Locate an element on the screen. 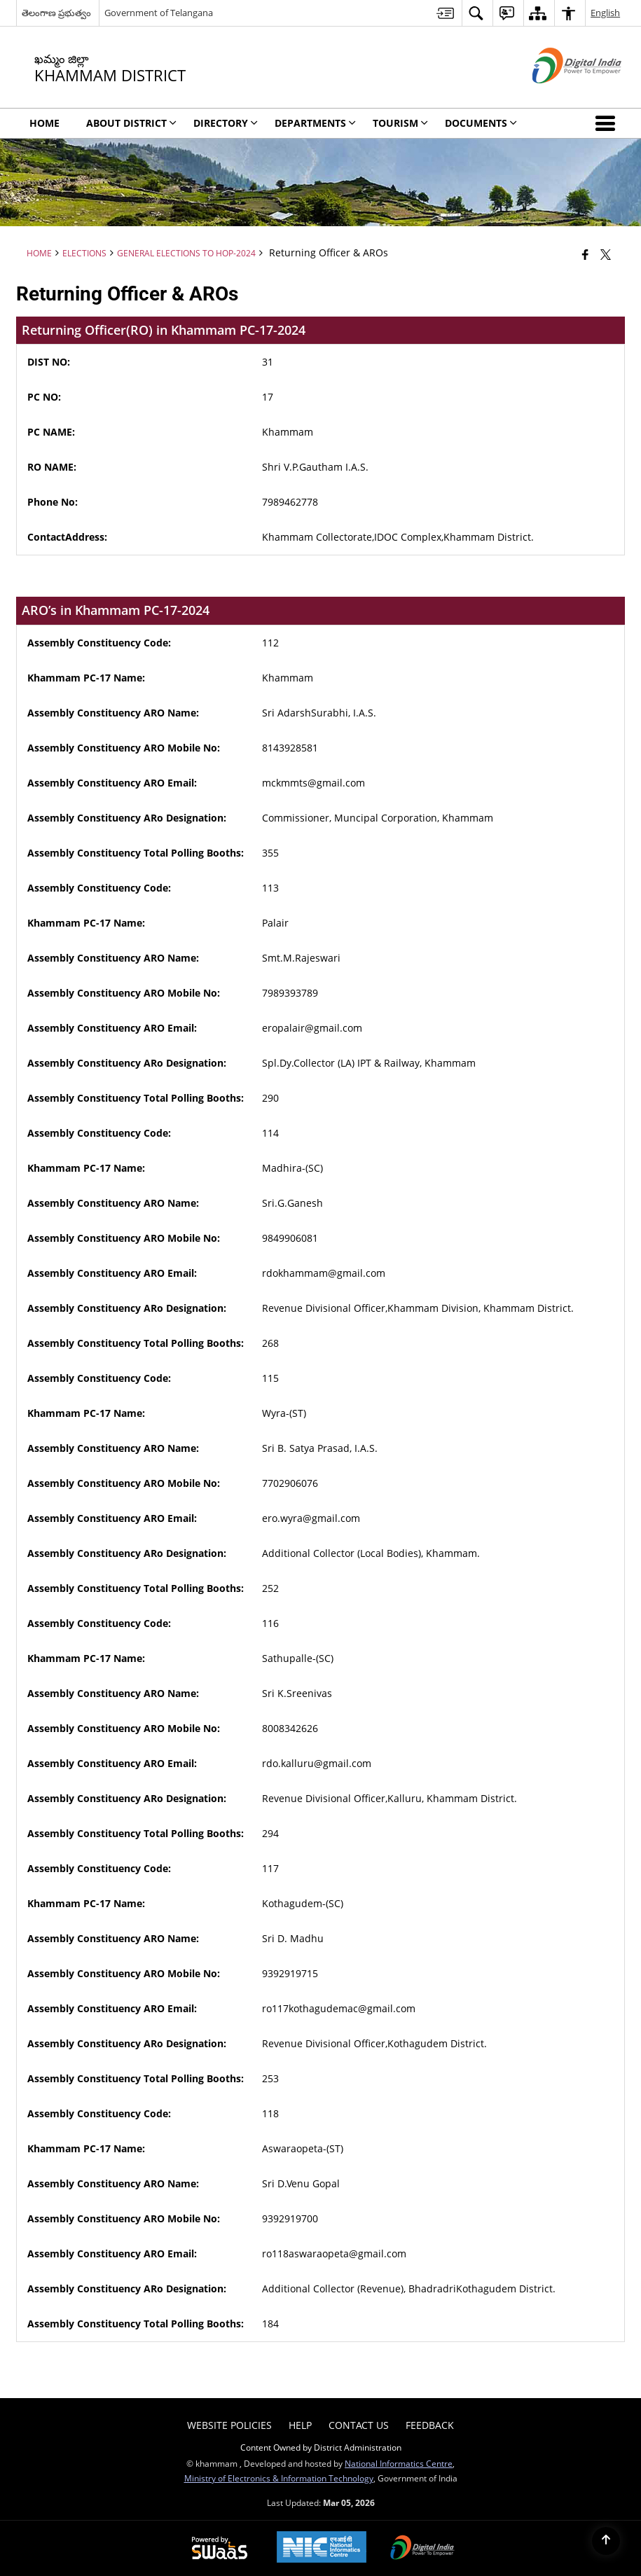 The image size is (641, 2576). About District [menuitem] is located at coordinates (131, 123).